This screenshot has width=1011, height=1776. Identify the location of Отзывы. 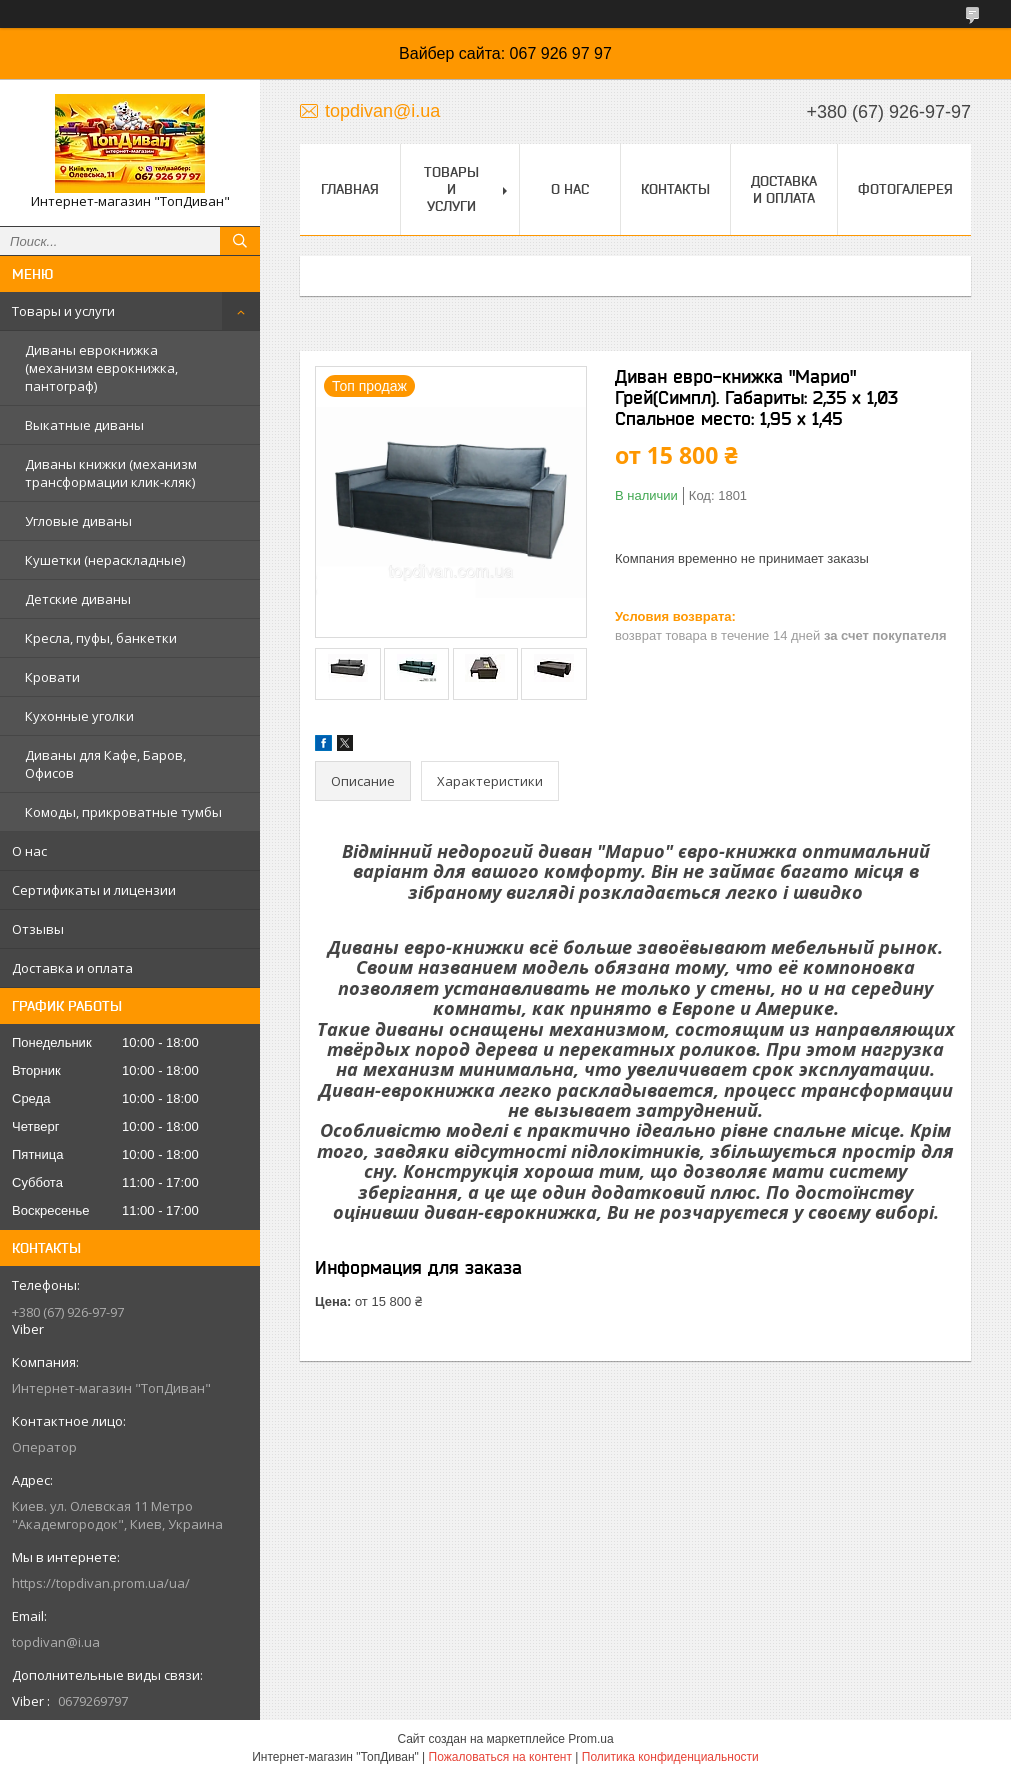
(38, 929).